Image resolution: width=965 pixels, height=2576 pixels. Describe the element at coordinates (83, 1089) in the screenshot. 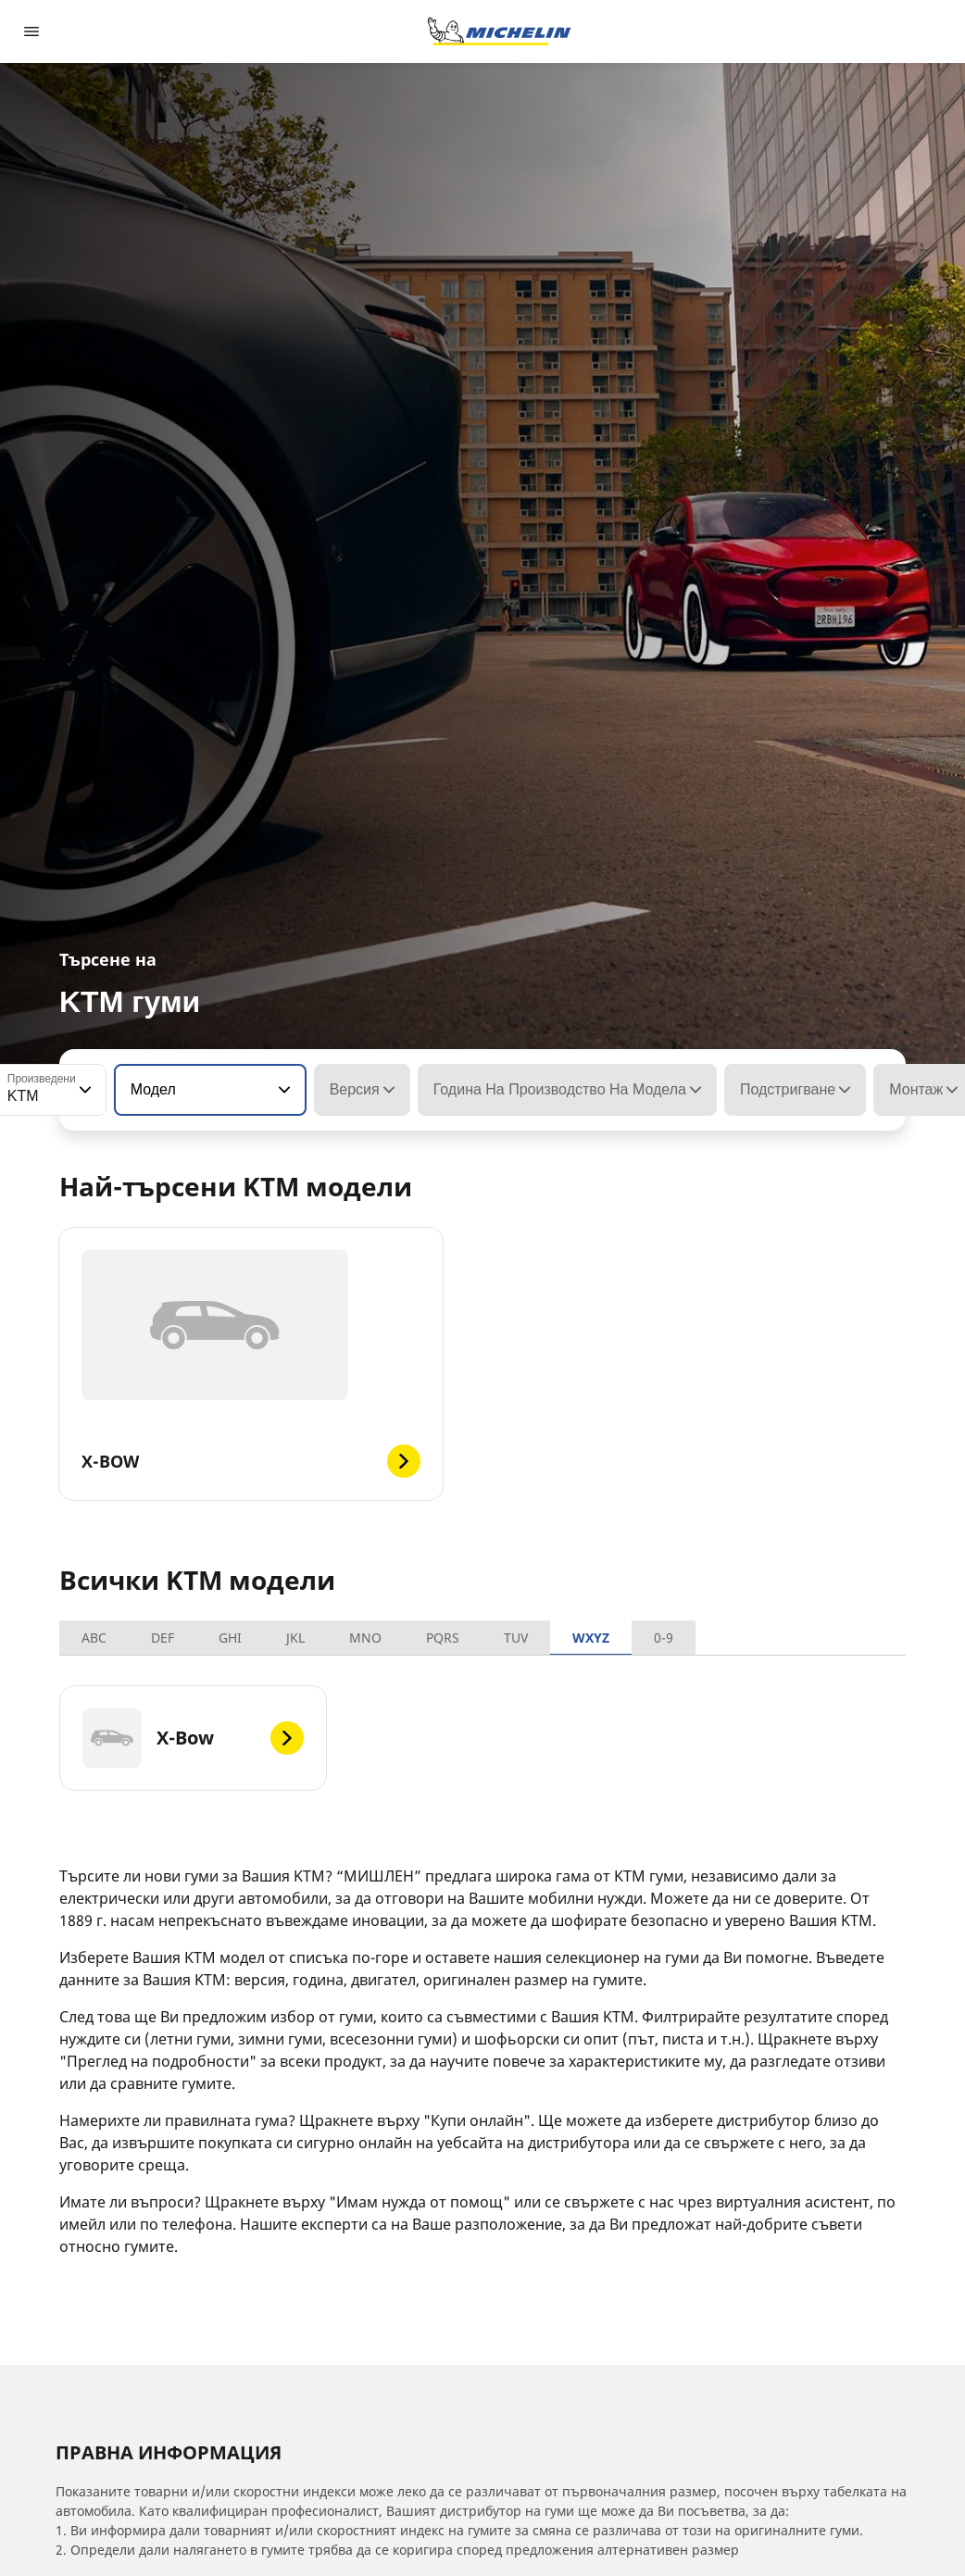

I see `[button]` at that location.